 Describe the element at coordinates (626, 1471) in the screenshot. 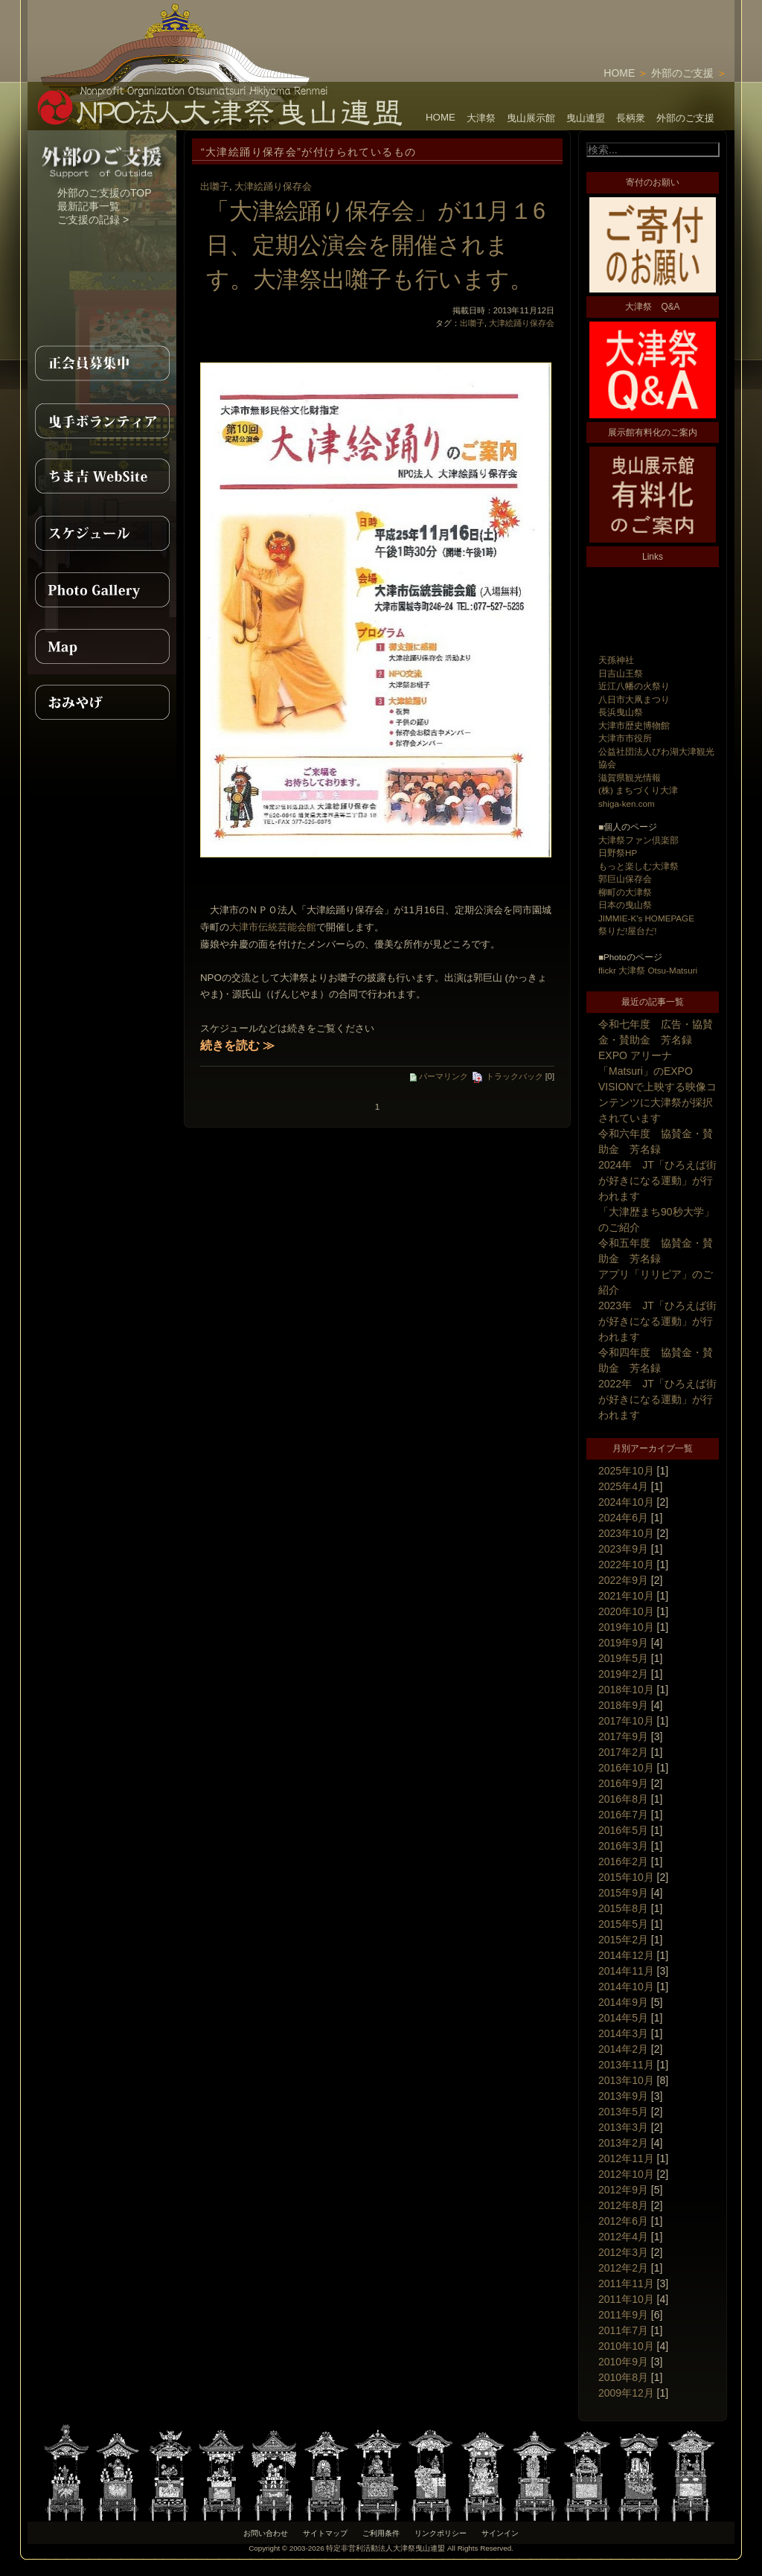

I see `2025年10月` at that location.